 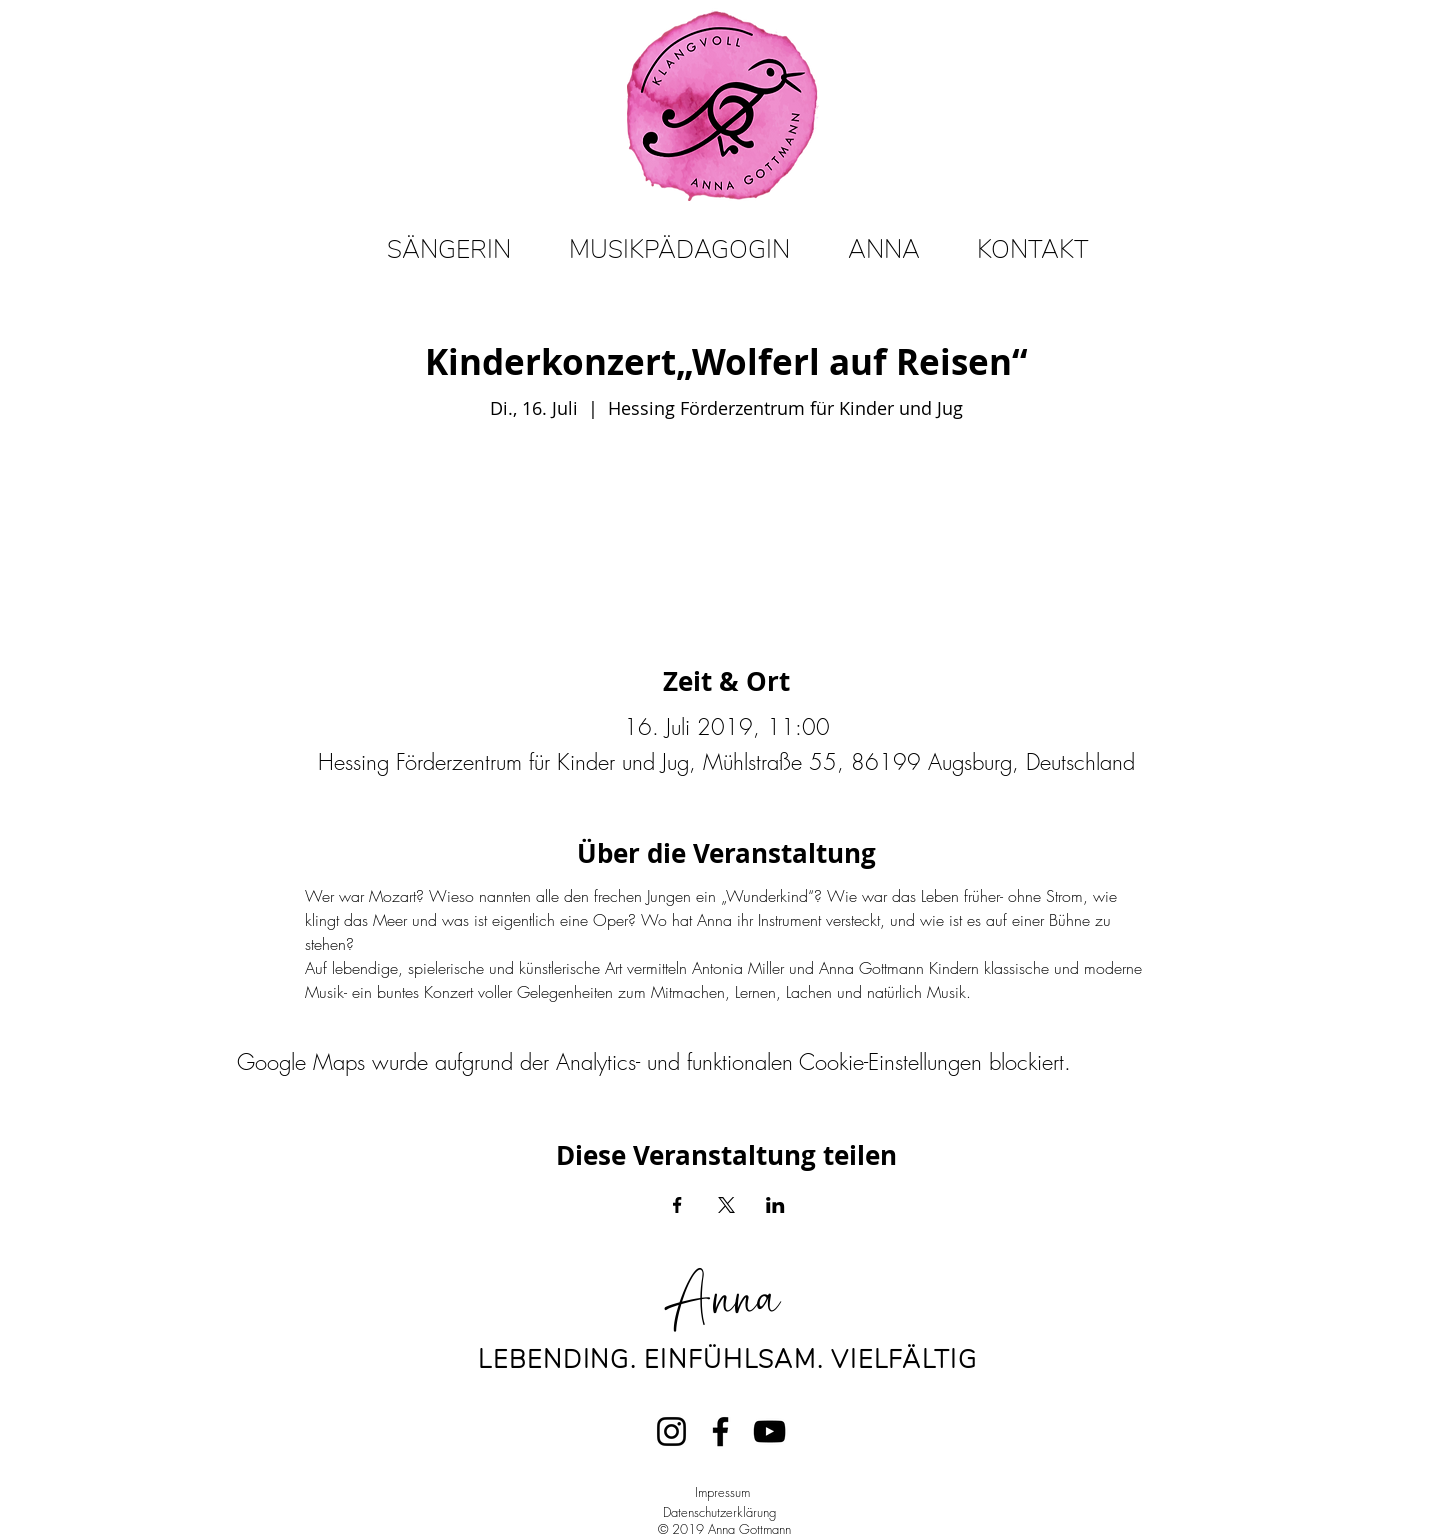 I want to click on [Instagram], so click(x=671, y=1431).